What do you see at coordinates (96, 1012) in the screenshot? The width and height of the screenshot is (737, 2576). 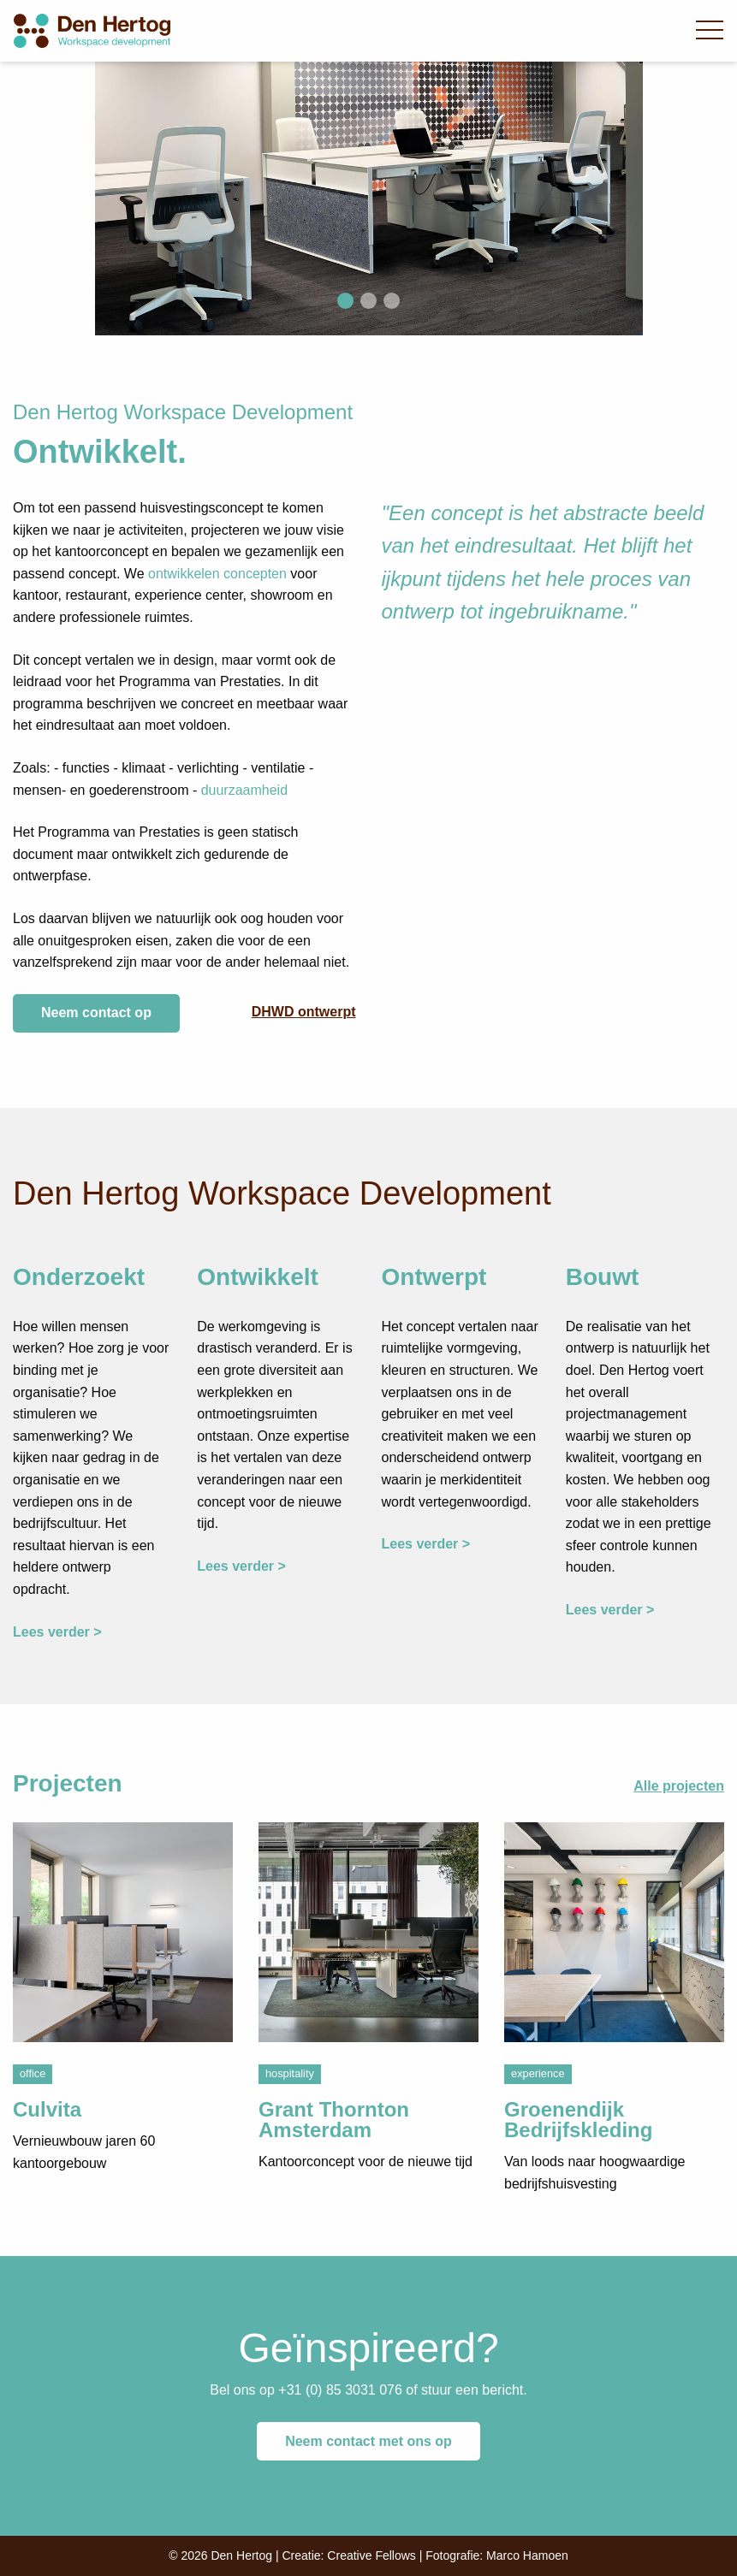 I see `Neem contact op` at bounding box center [96, 1012].